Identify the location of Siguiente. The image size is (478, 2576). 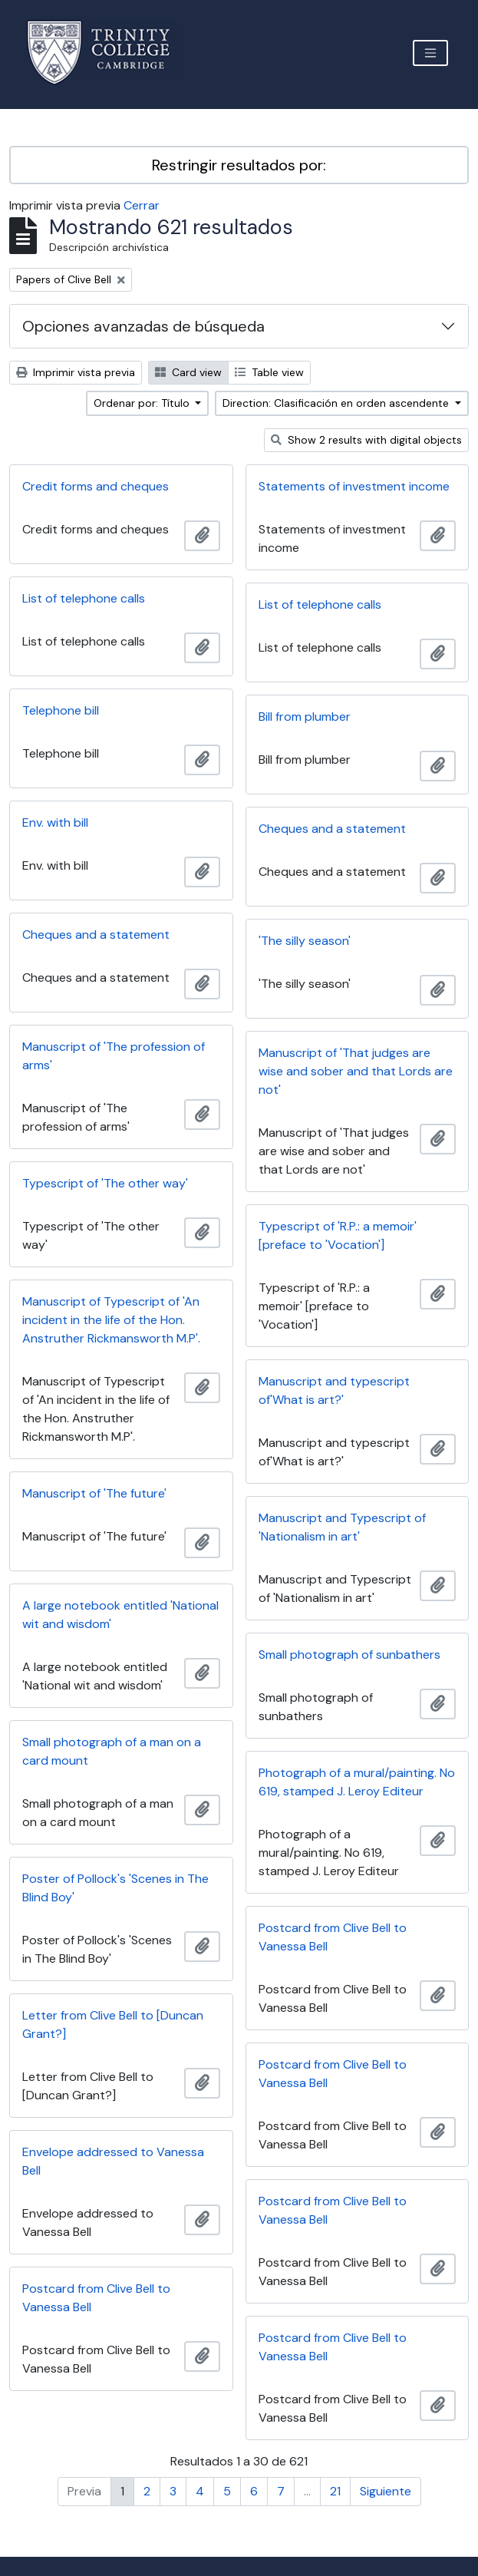
(385, 2491).